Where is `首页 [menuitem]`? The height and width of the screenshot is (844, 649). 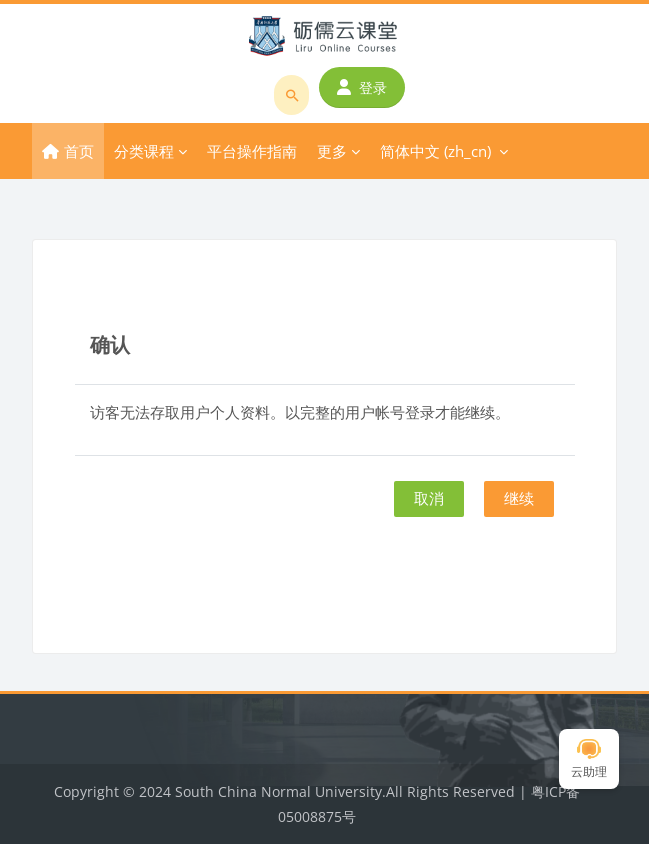
首页 [menuitem] is located at coordinates (79, 151).